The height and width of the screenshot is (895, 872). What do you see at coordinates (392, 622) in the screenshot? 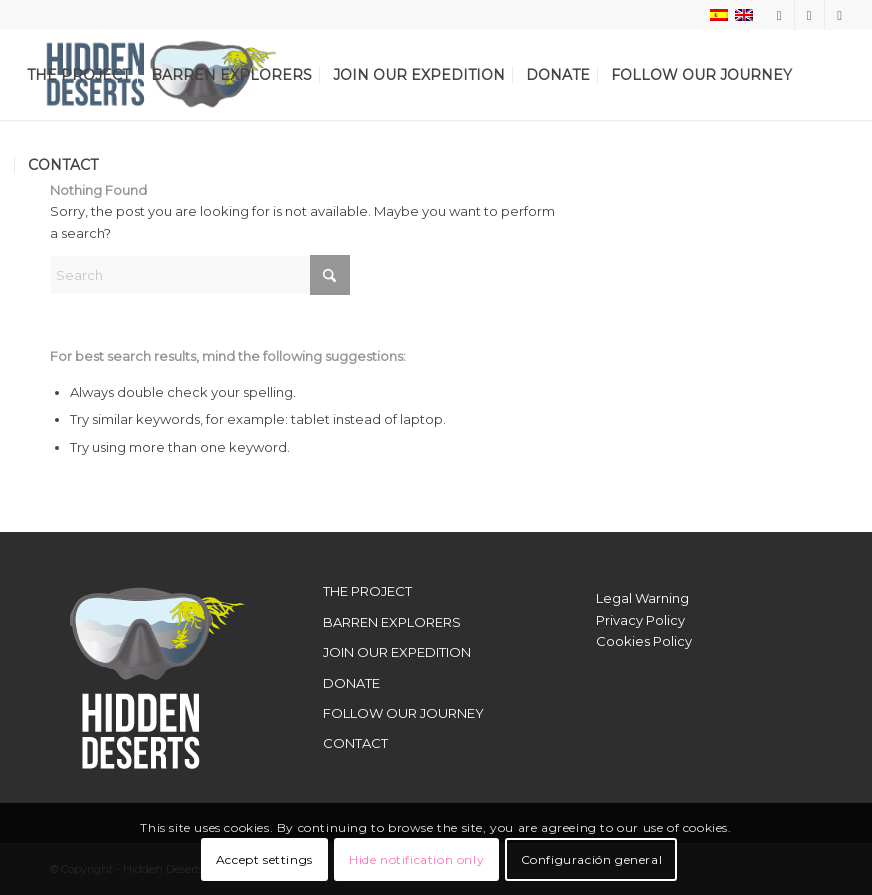
I see `BARREN EXPLORERS` at bounding box center [392, 622].